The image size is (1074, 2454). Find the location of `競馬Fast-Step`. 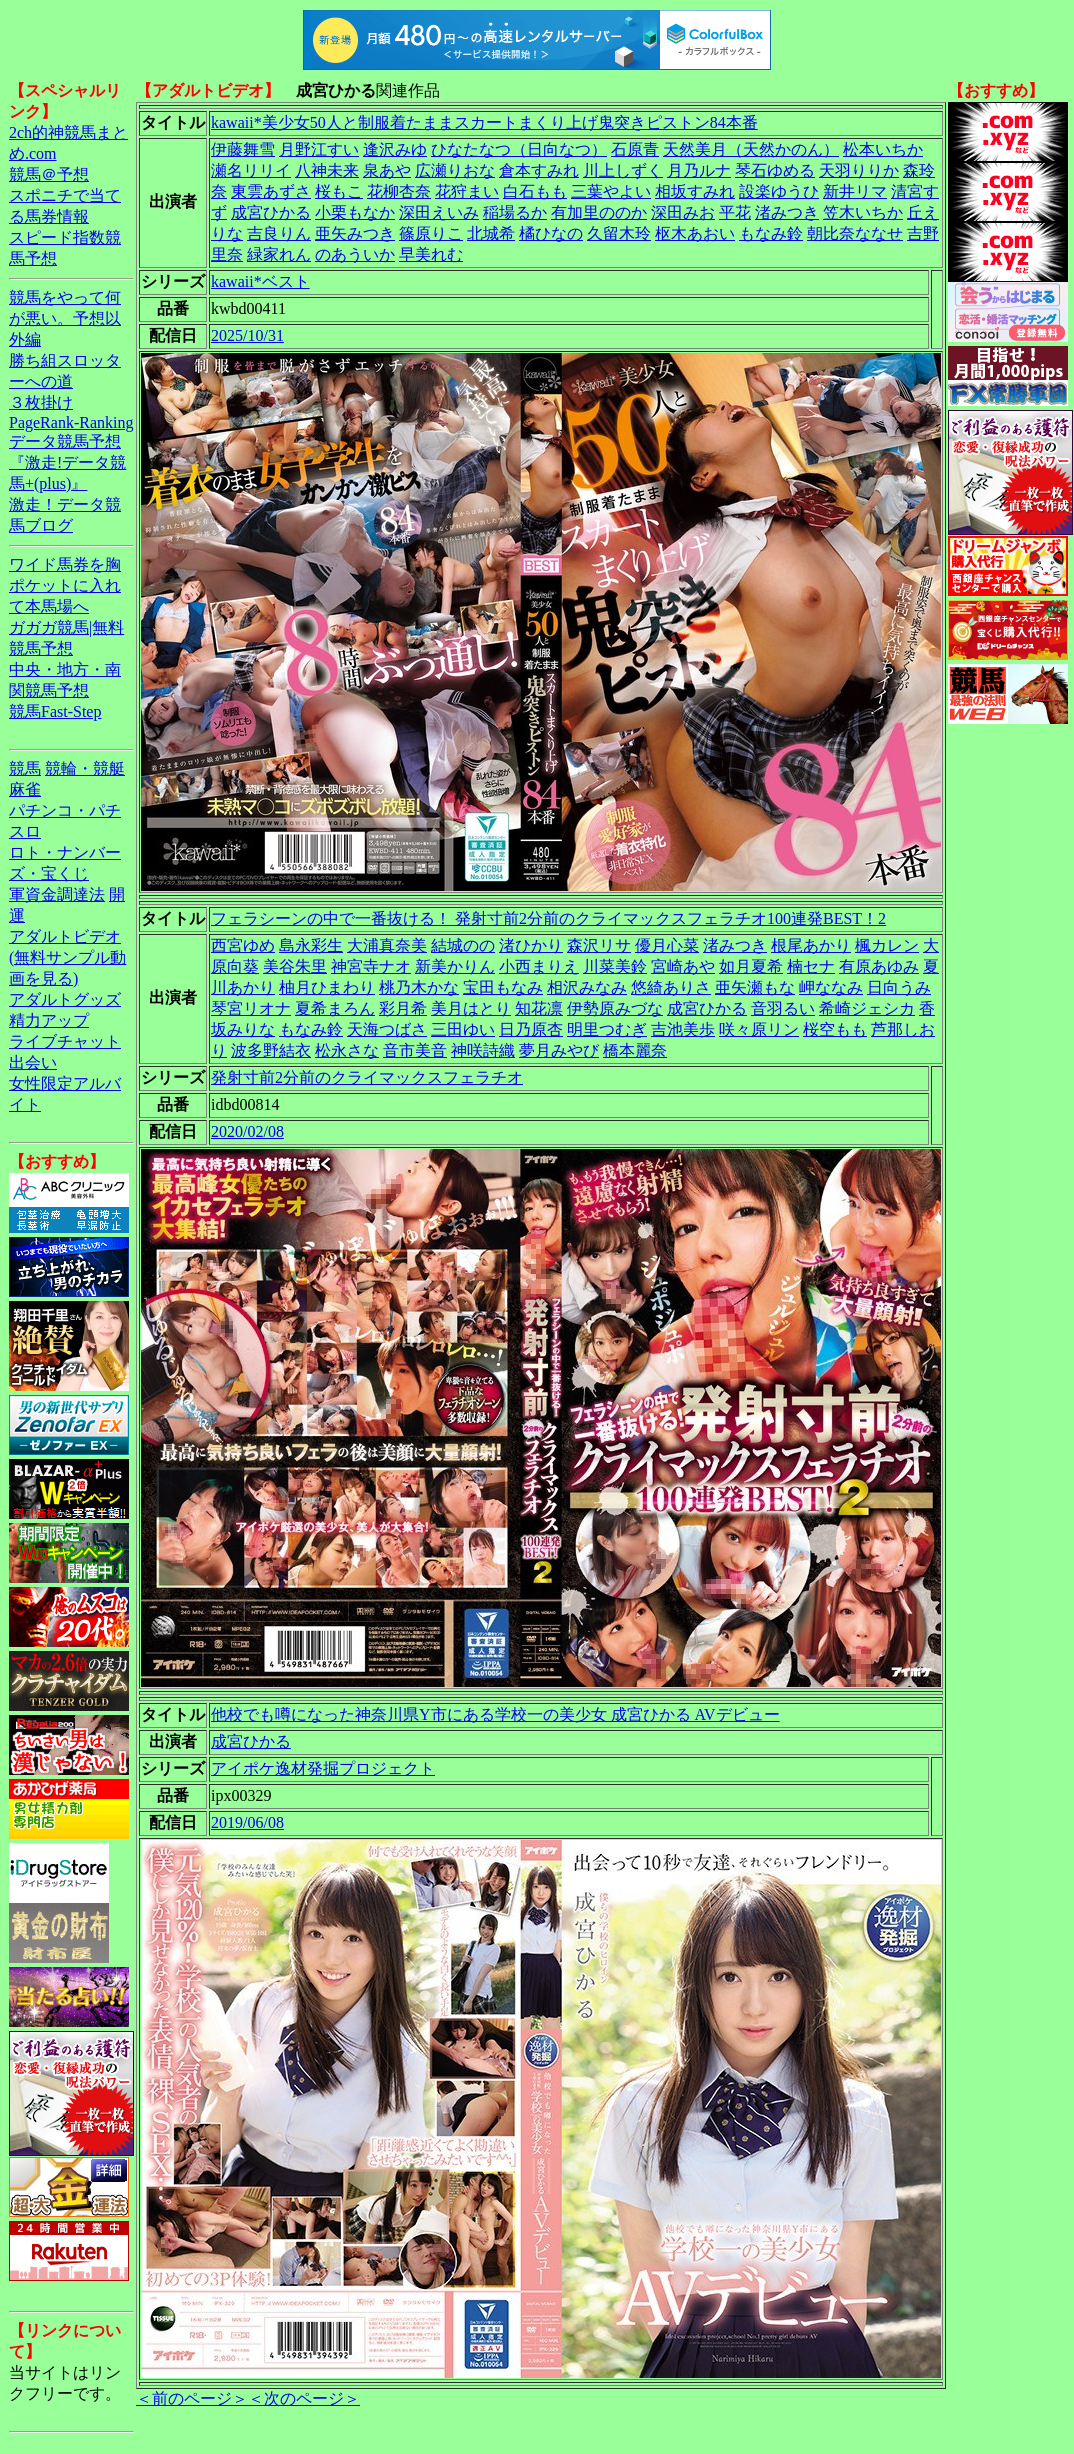

競馬Fast-Step is located at coordinates (55, 711).